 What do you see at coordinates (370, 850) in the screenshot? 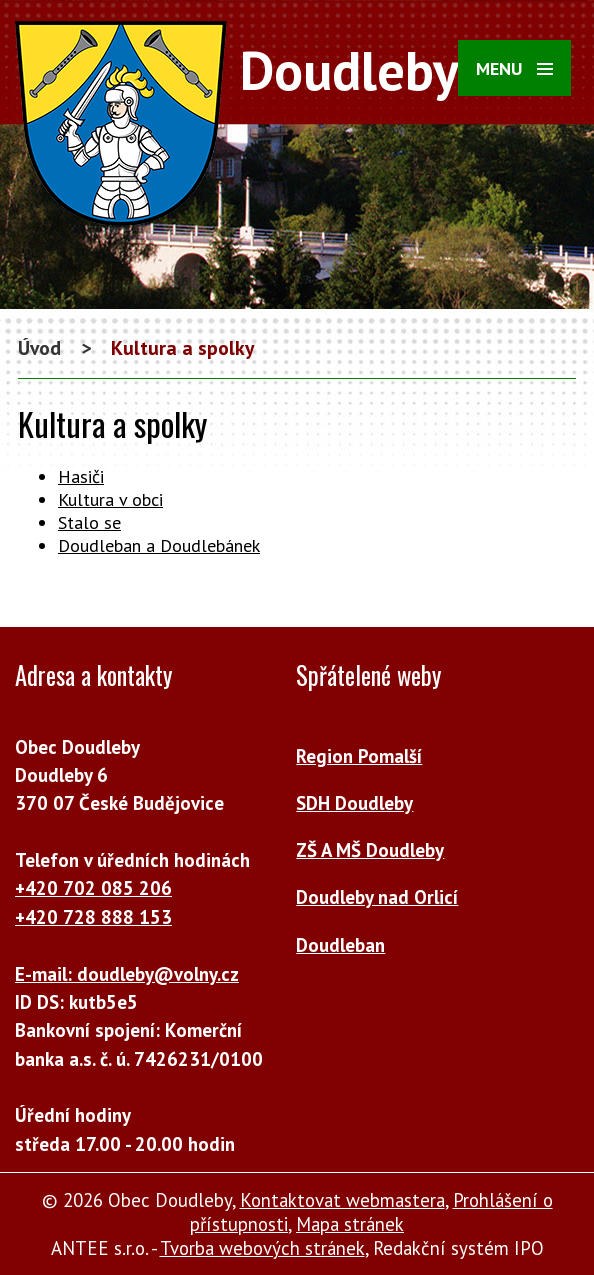
I see `ZŠ A MŠ Doudleby` at bounding box center [370, 850].